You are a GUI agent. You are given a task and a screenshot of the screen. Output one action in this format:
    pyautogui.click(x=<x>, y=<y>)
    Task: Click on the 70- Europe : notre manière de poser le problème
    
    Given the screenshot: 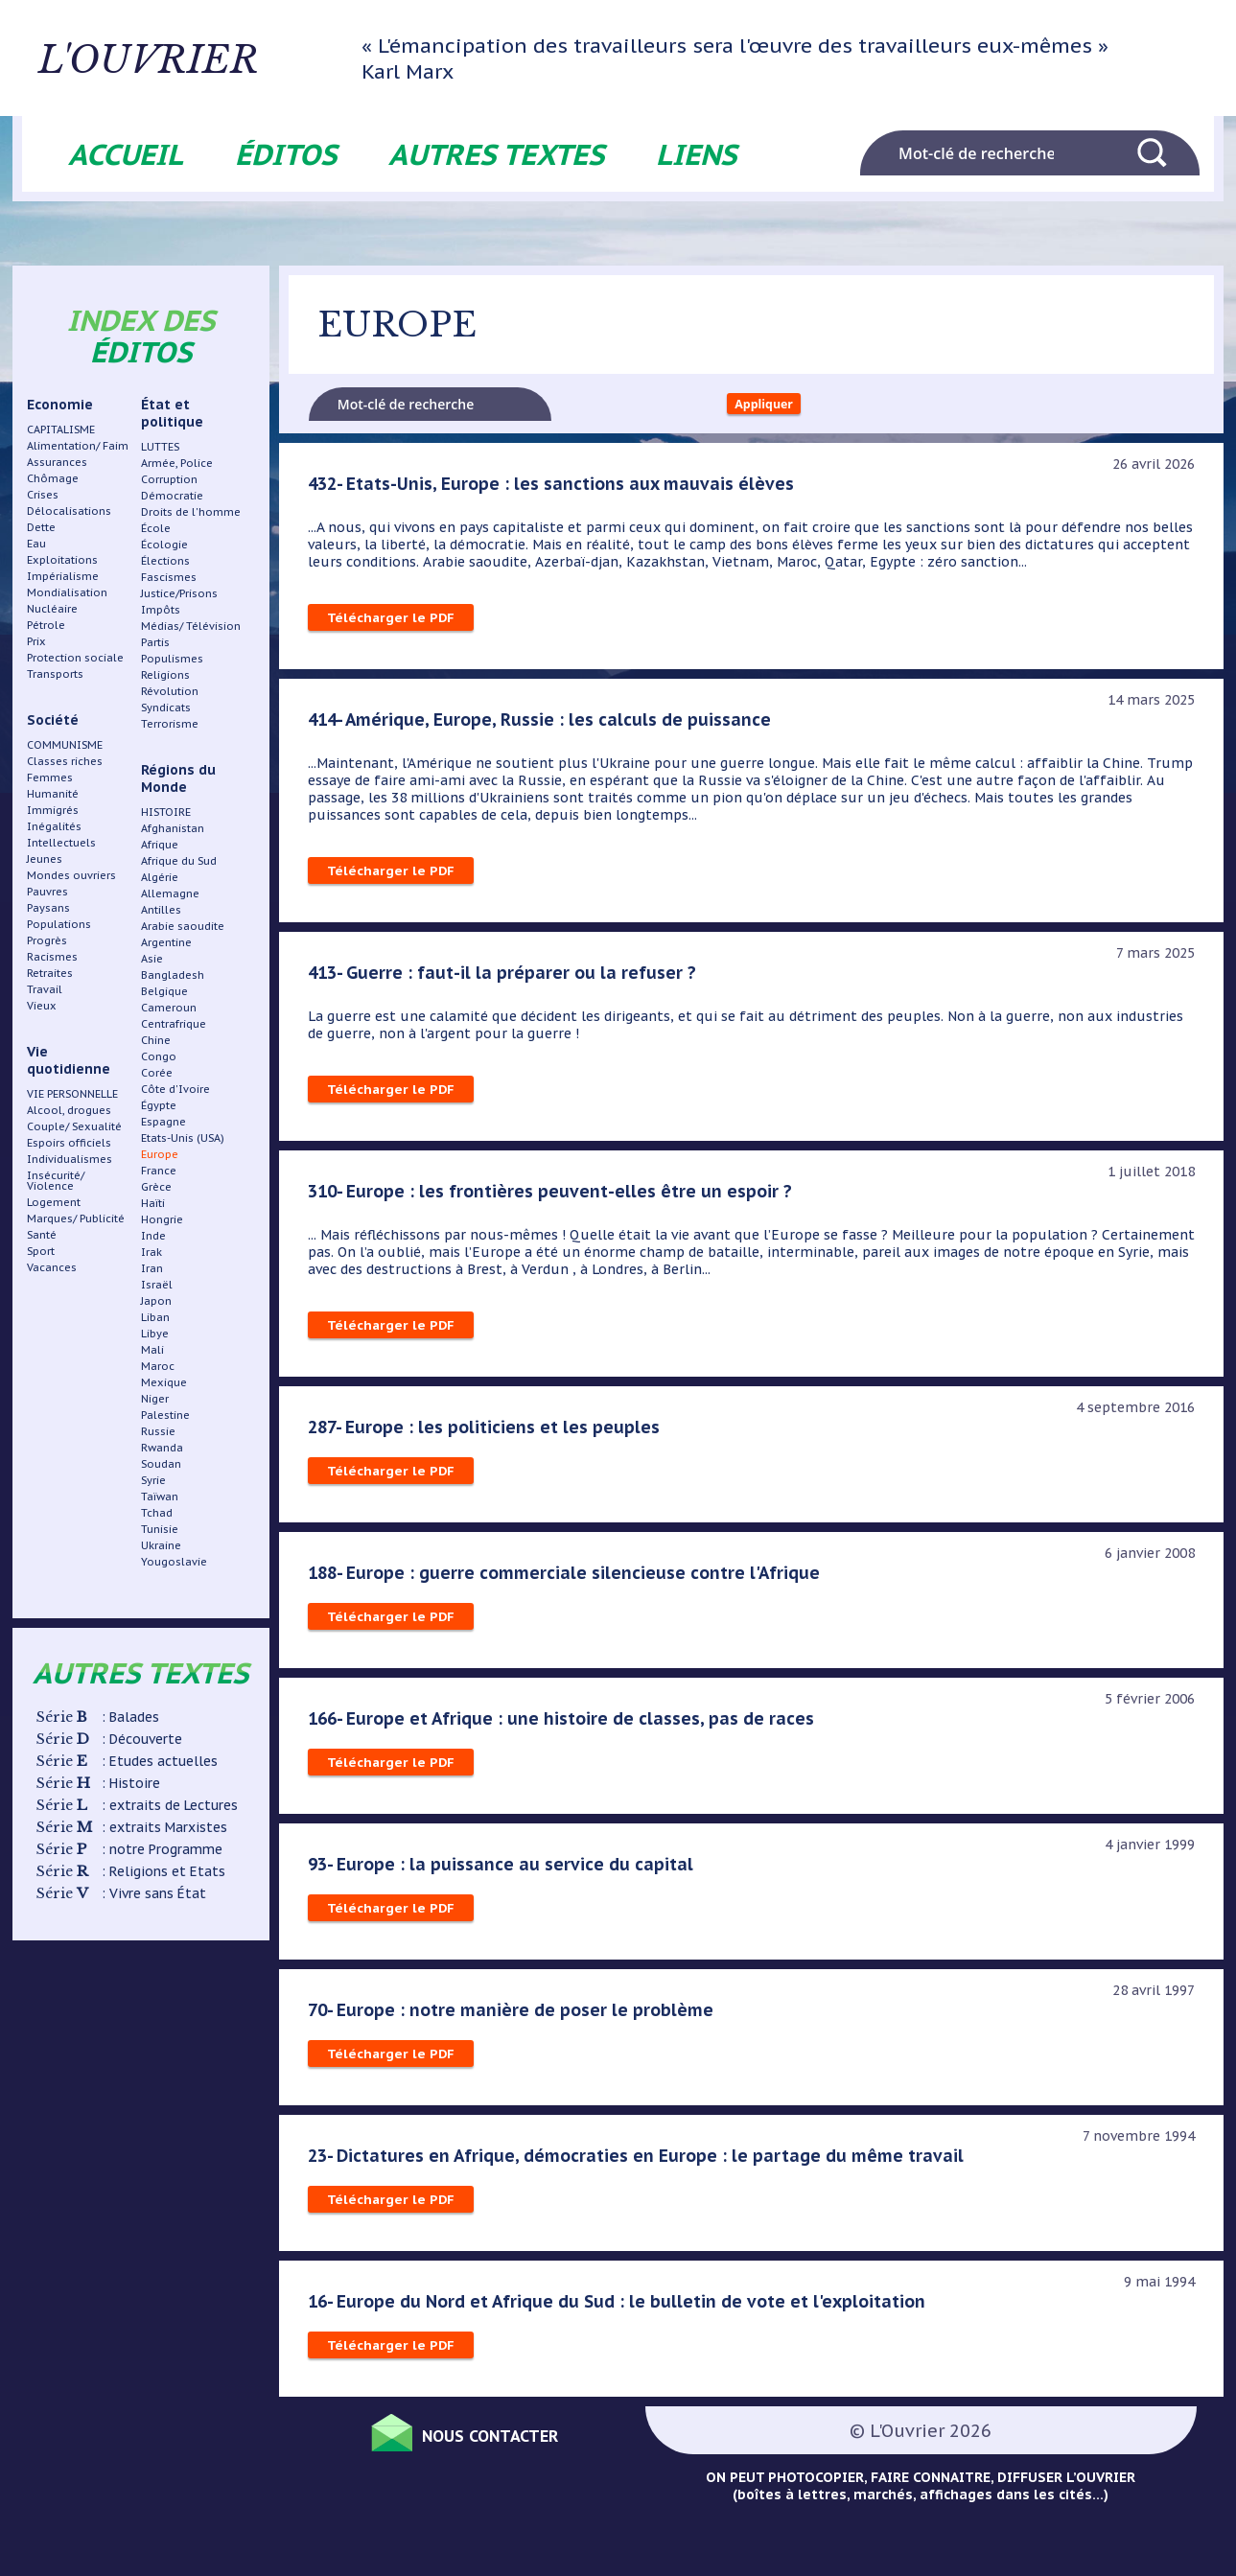 What is the action you would take?
    pyautogui.click(x=513, y=2016)
    